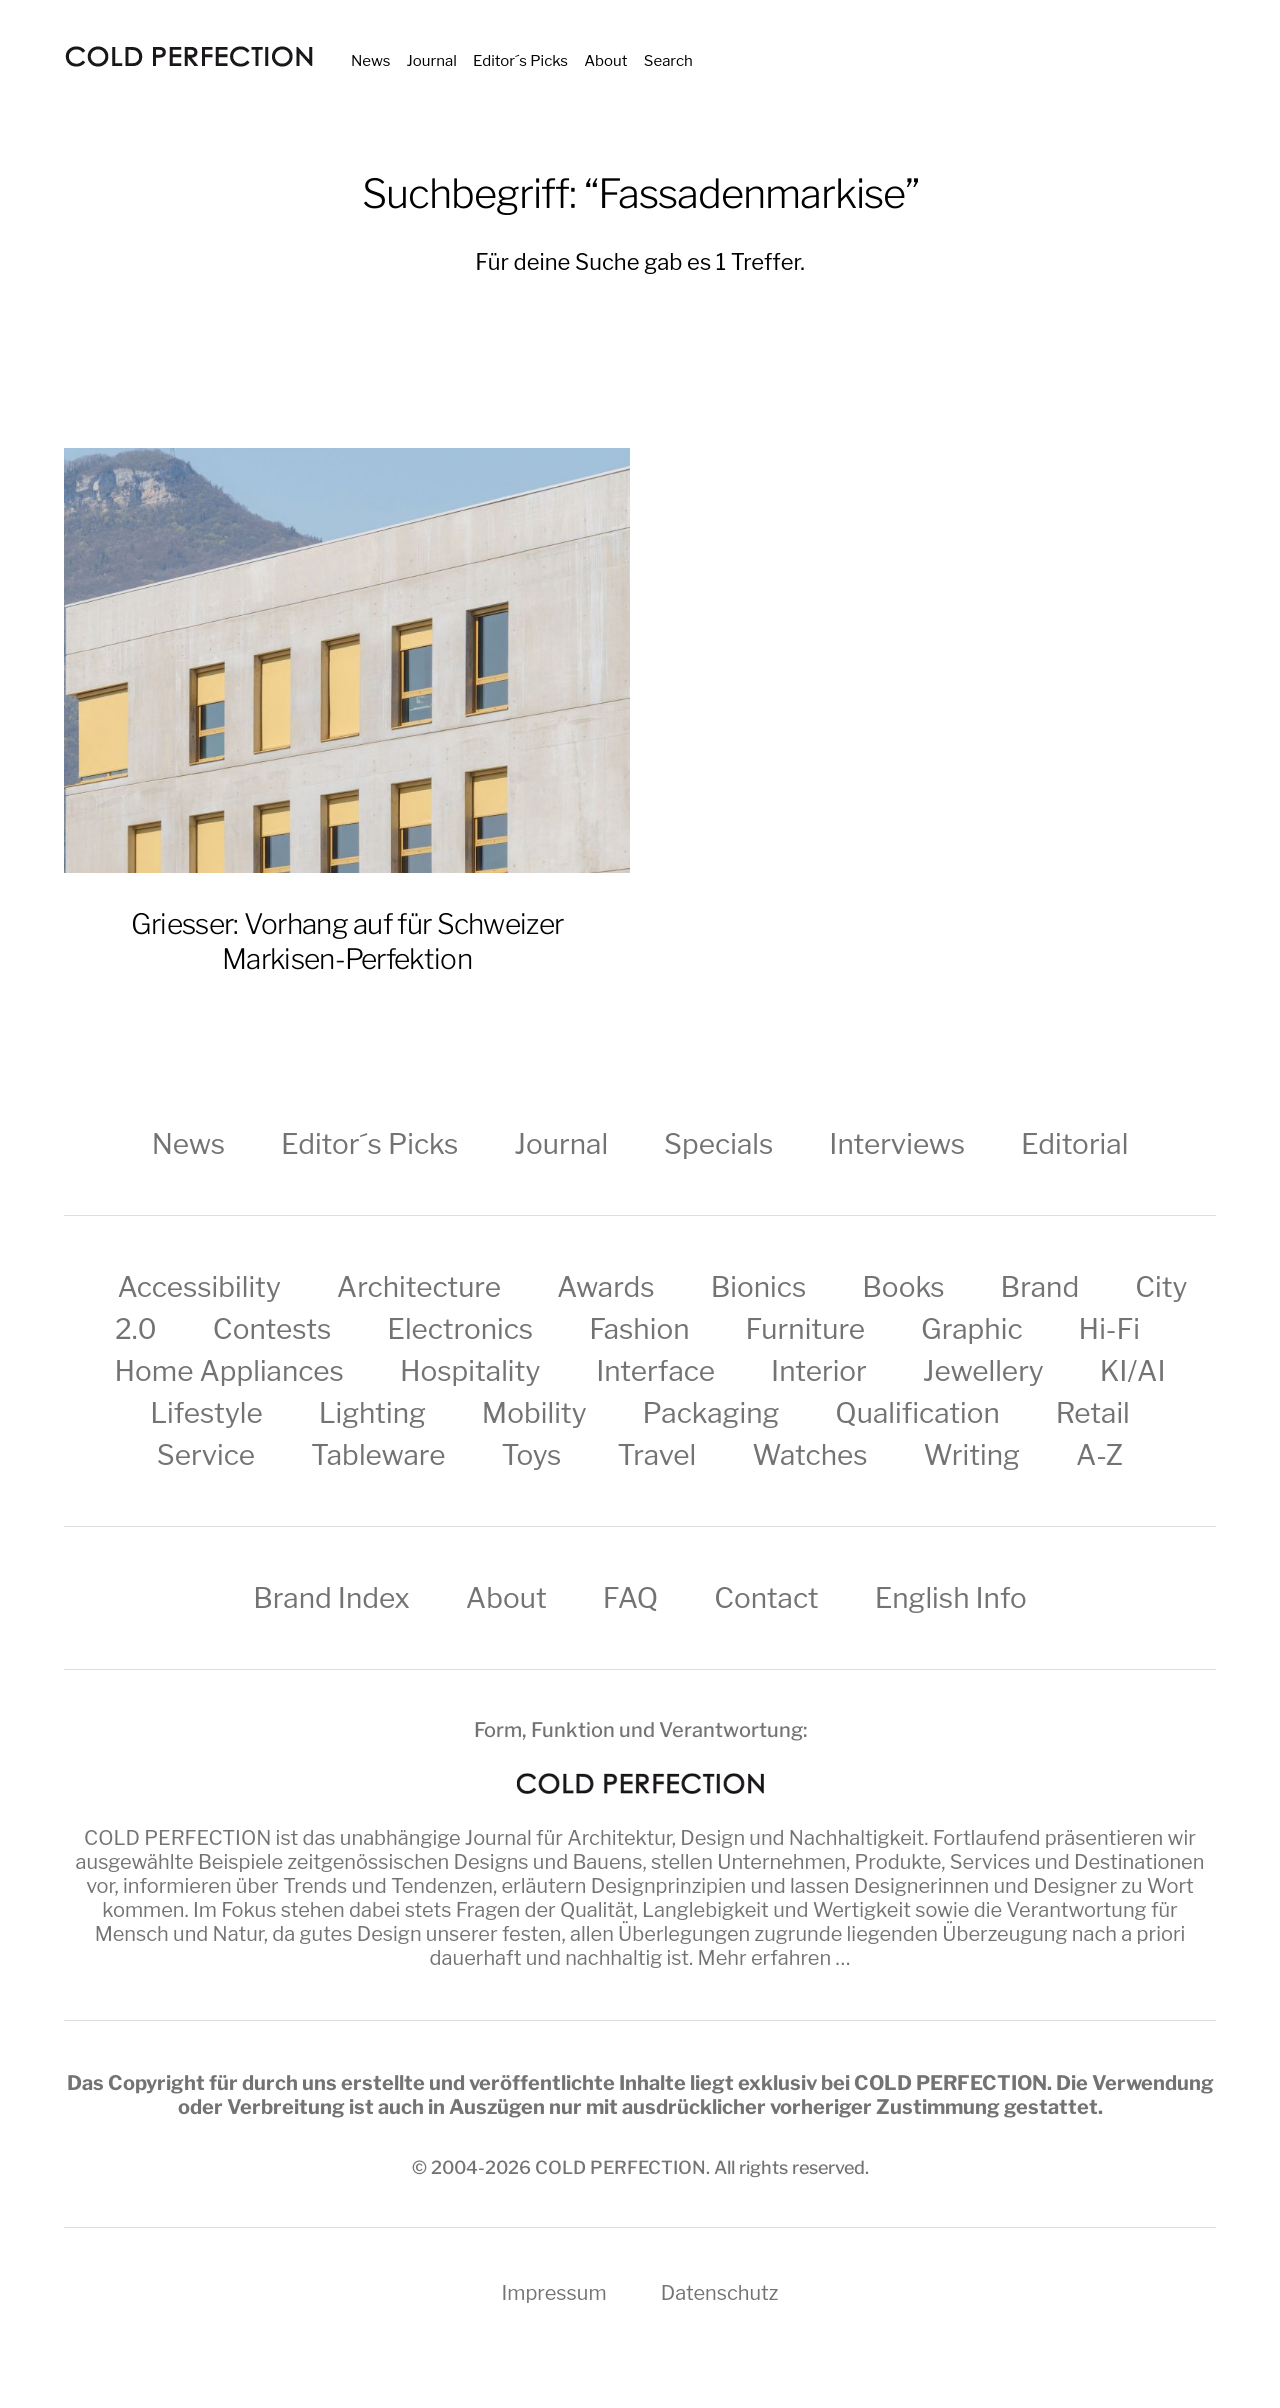  I want to click on Contests, so click(272, 1329).